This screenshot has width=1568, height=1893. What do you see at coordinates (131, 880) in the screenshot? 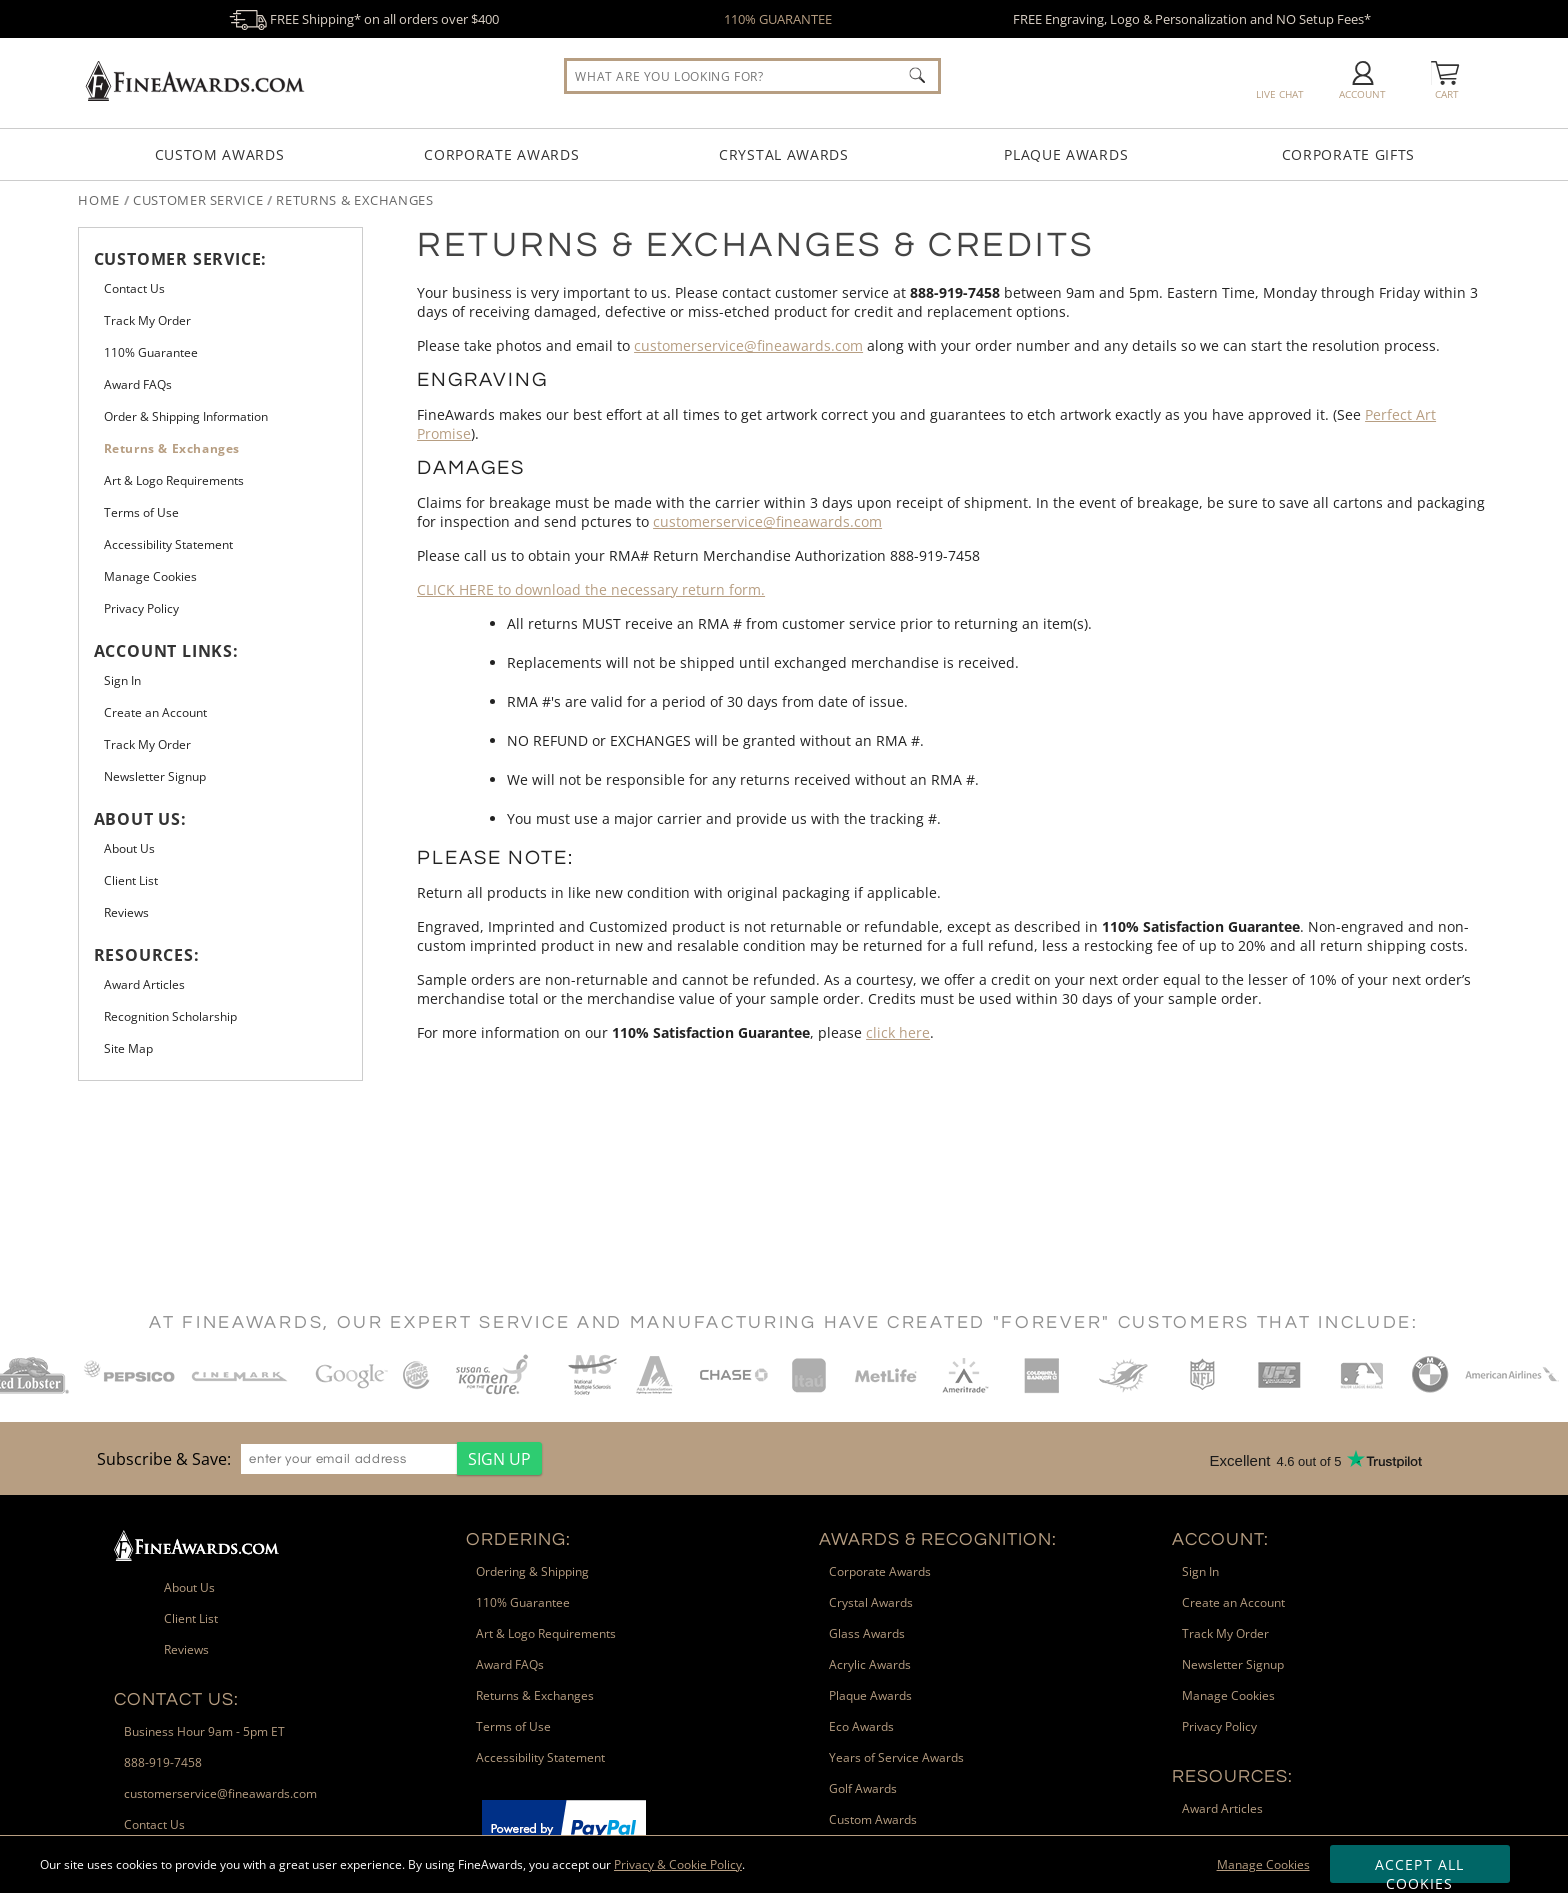
I see `Client List [link]` at bounding box center [131, 880].